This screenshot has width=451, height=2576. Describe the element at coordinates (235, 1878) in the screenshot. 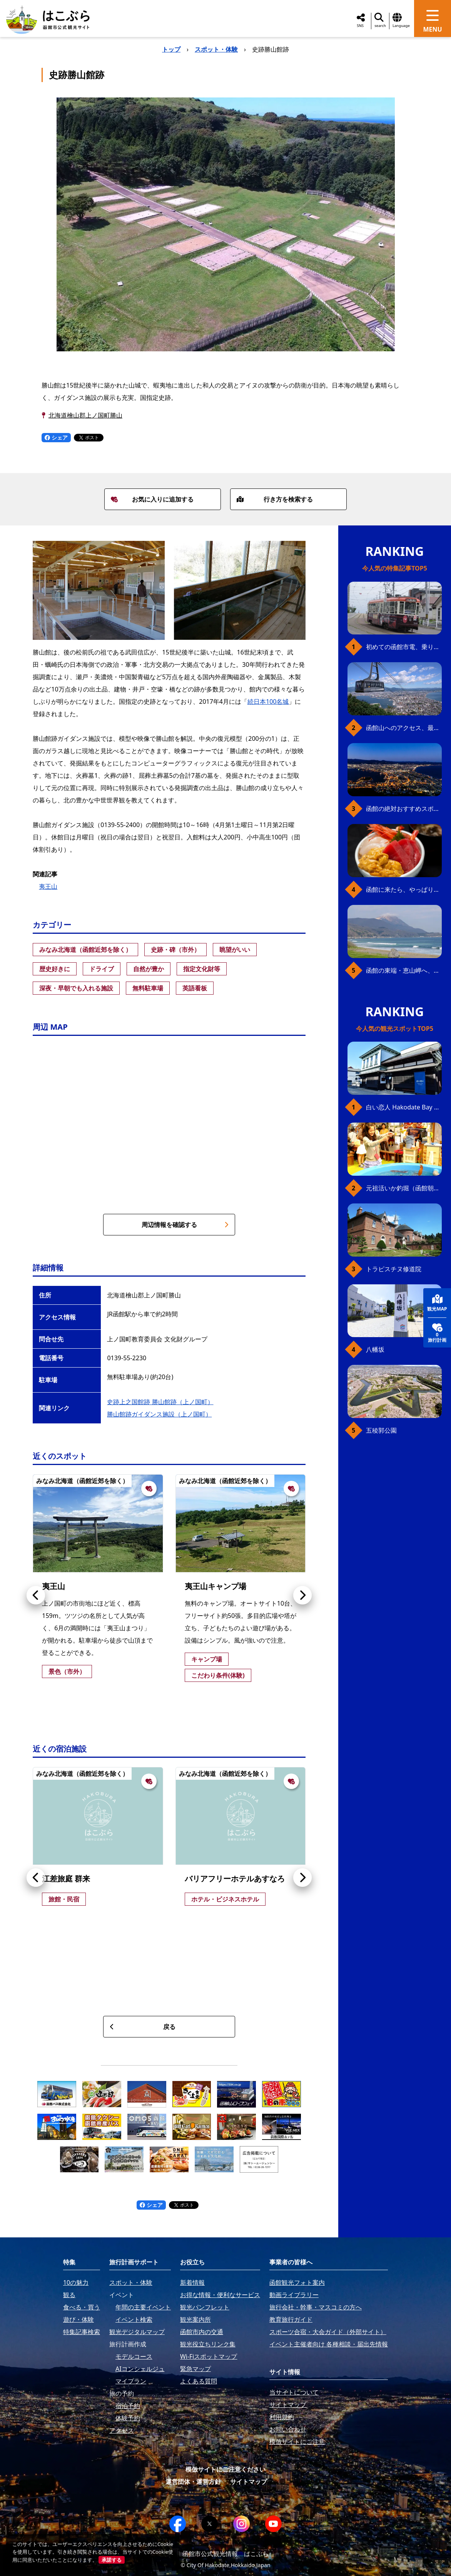

I see `バリアフリーホテルあすなろ` at that location.